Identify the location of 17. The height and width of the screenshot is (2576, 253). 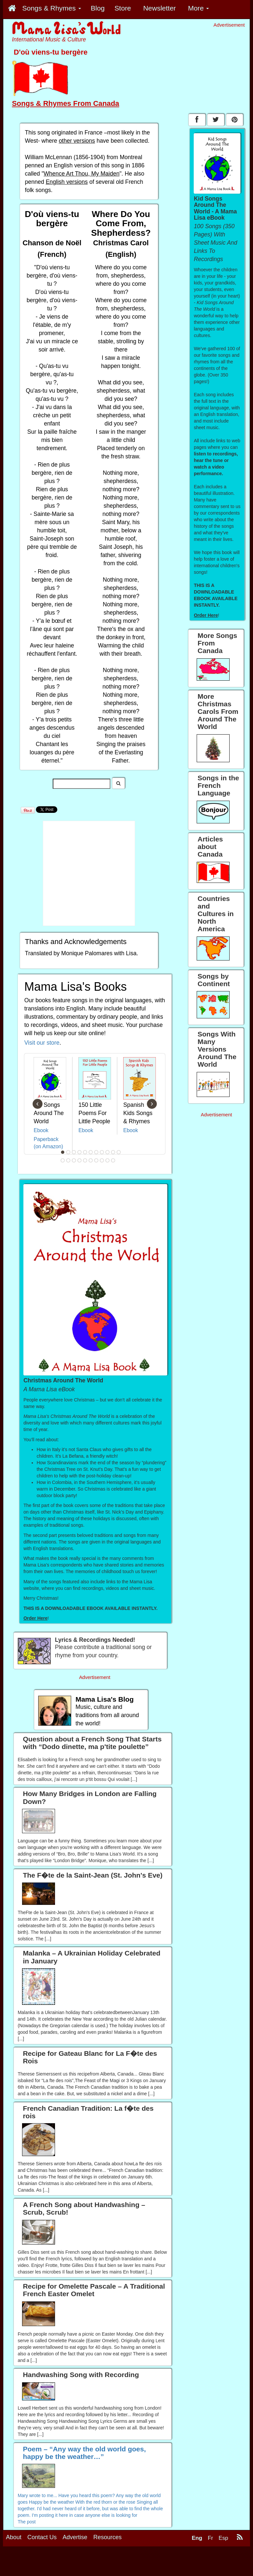
(91, 1160).